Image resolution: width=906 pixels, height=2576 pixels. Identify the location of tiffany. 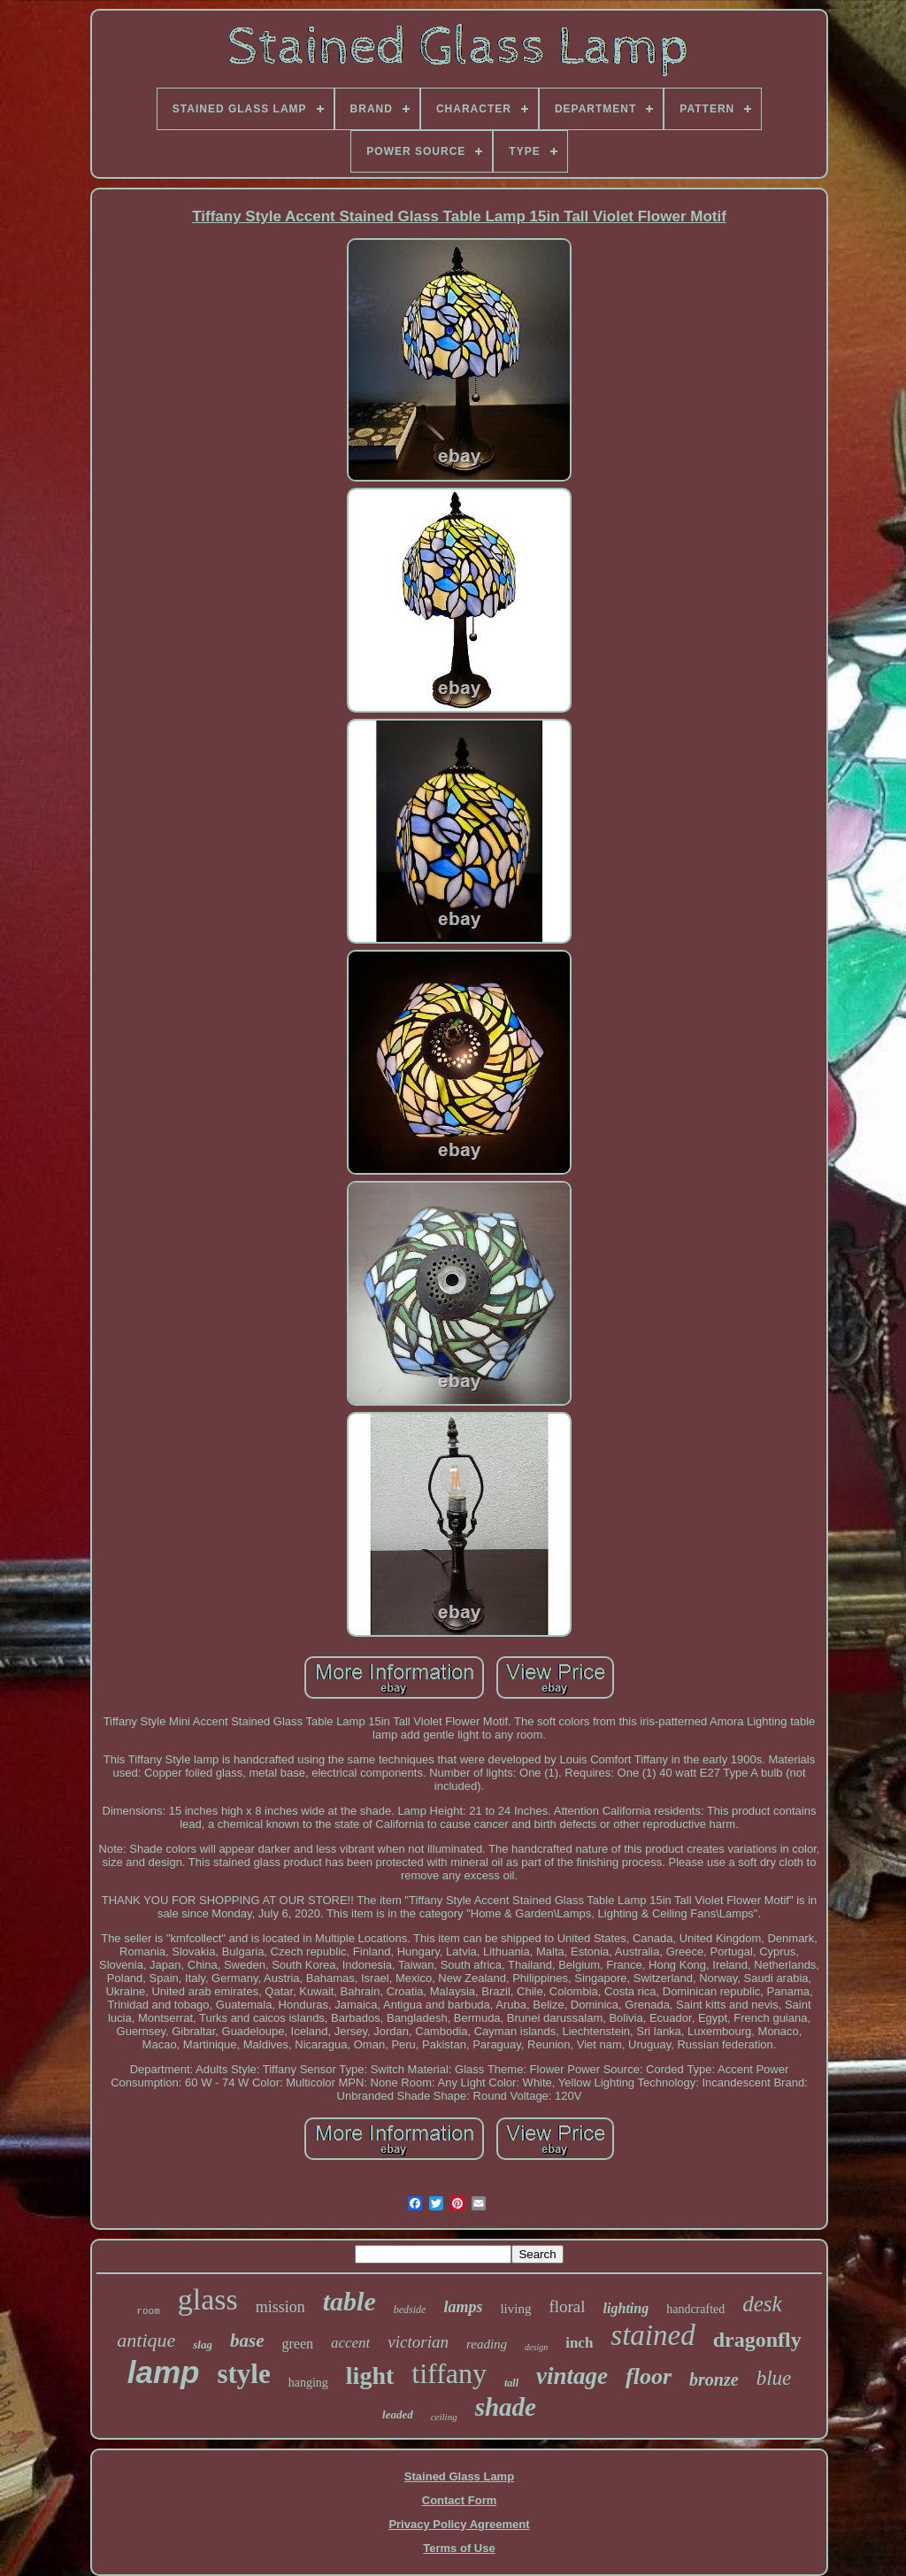
(449, 2373).